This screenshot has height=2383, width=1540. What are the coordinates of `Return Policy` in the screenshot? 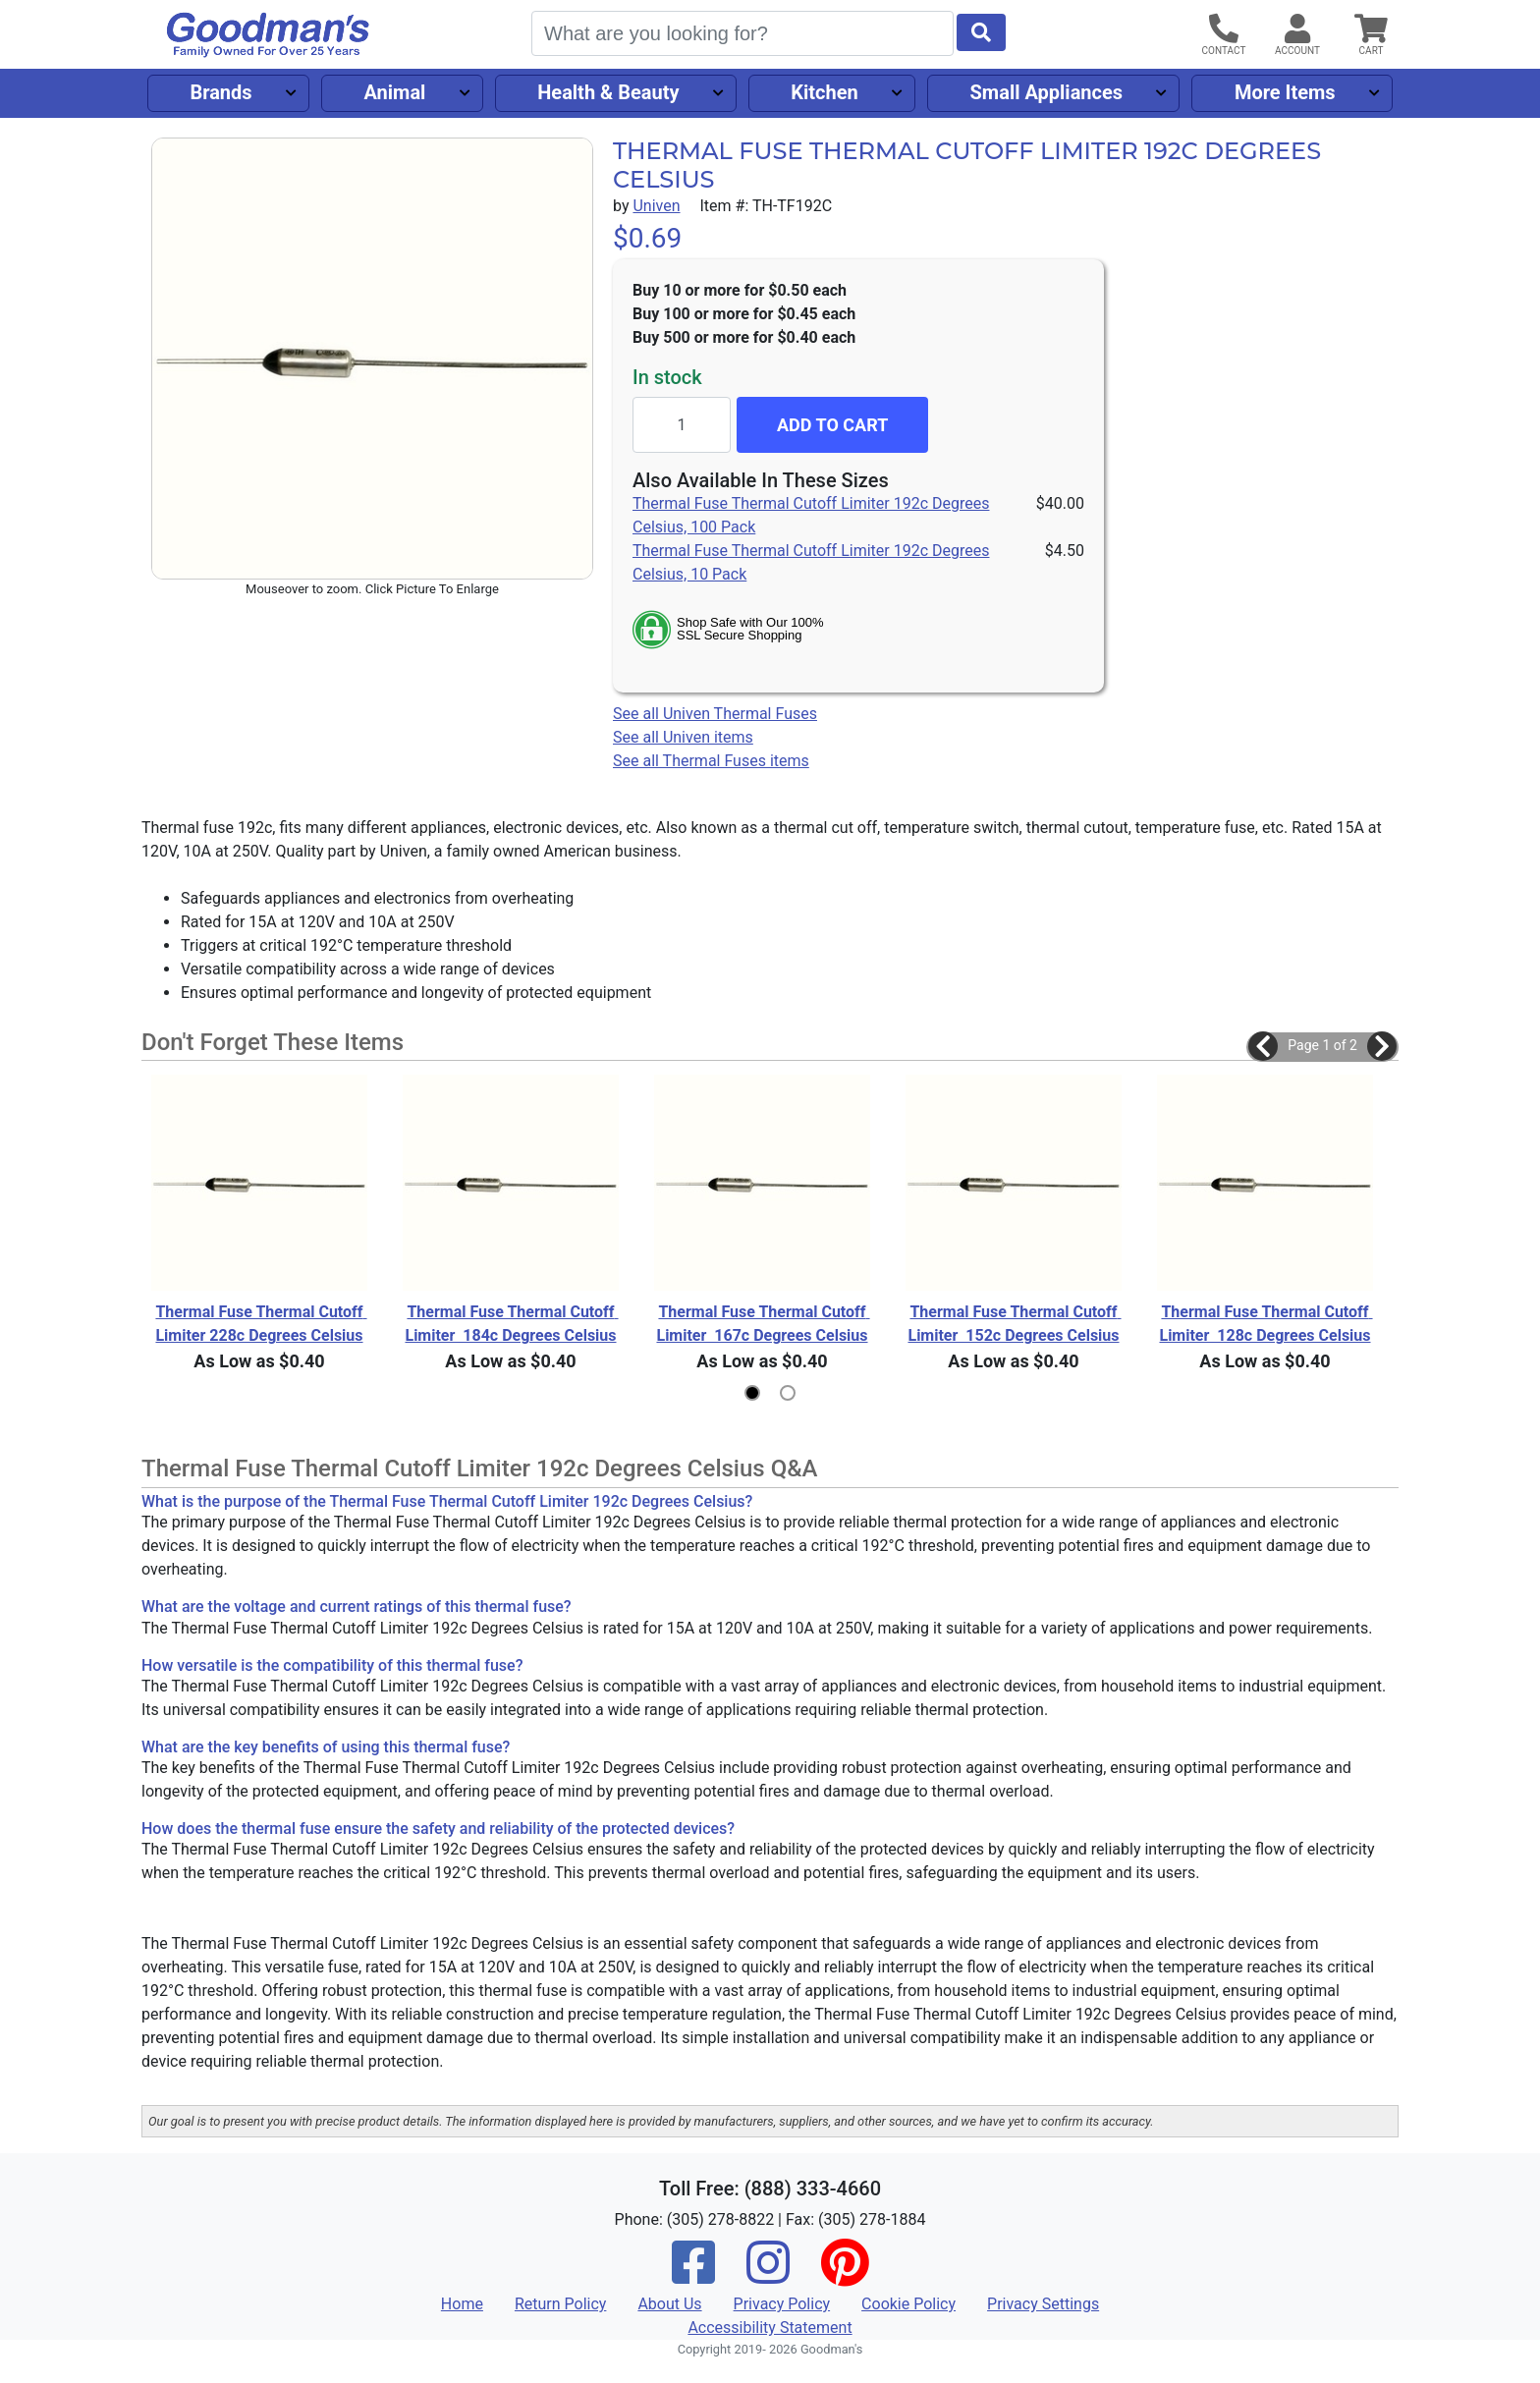 It's located at (560, 2304).